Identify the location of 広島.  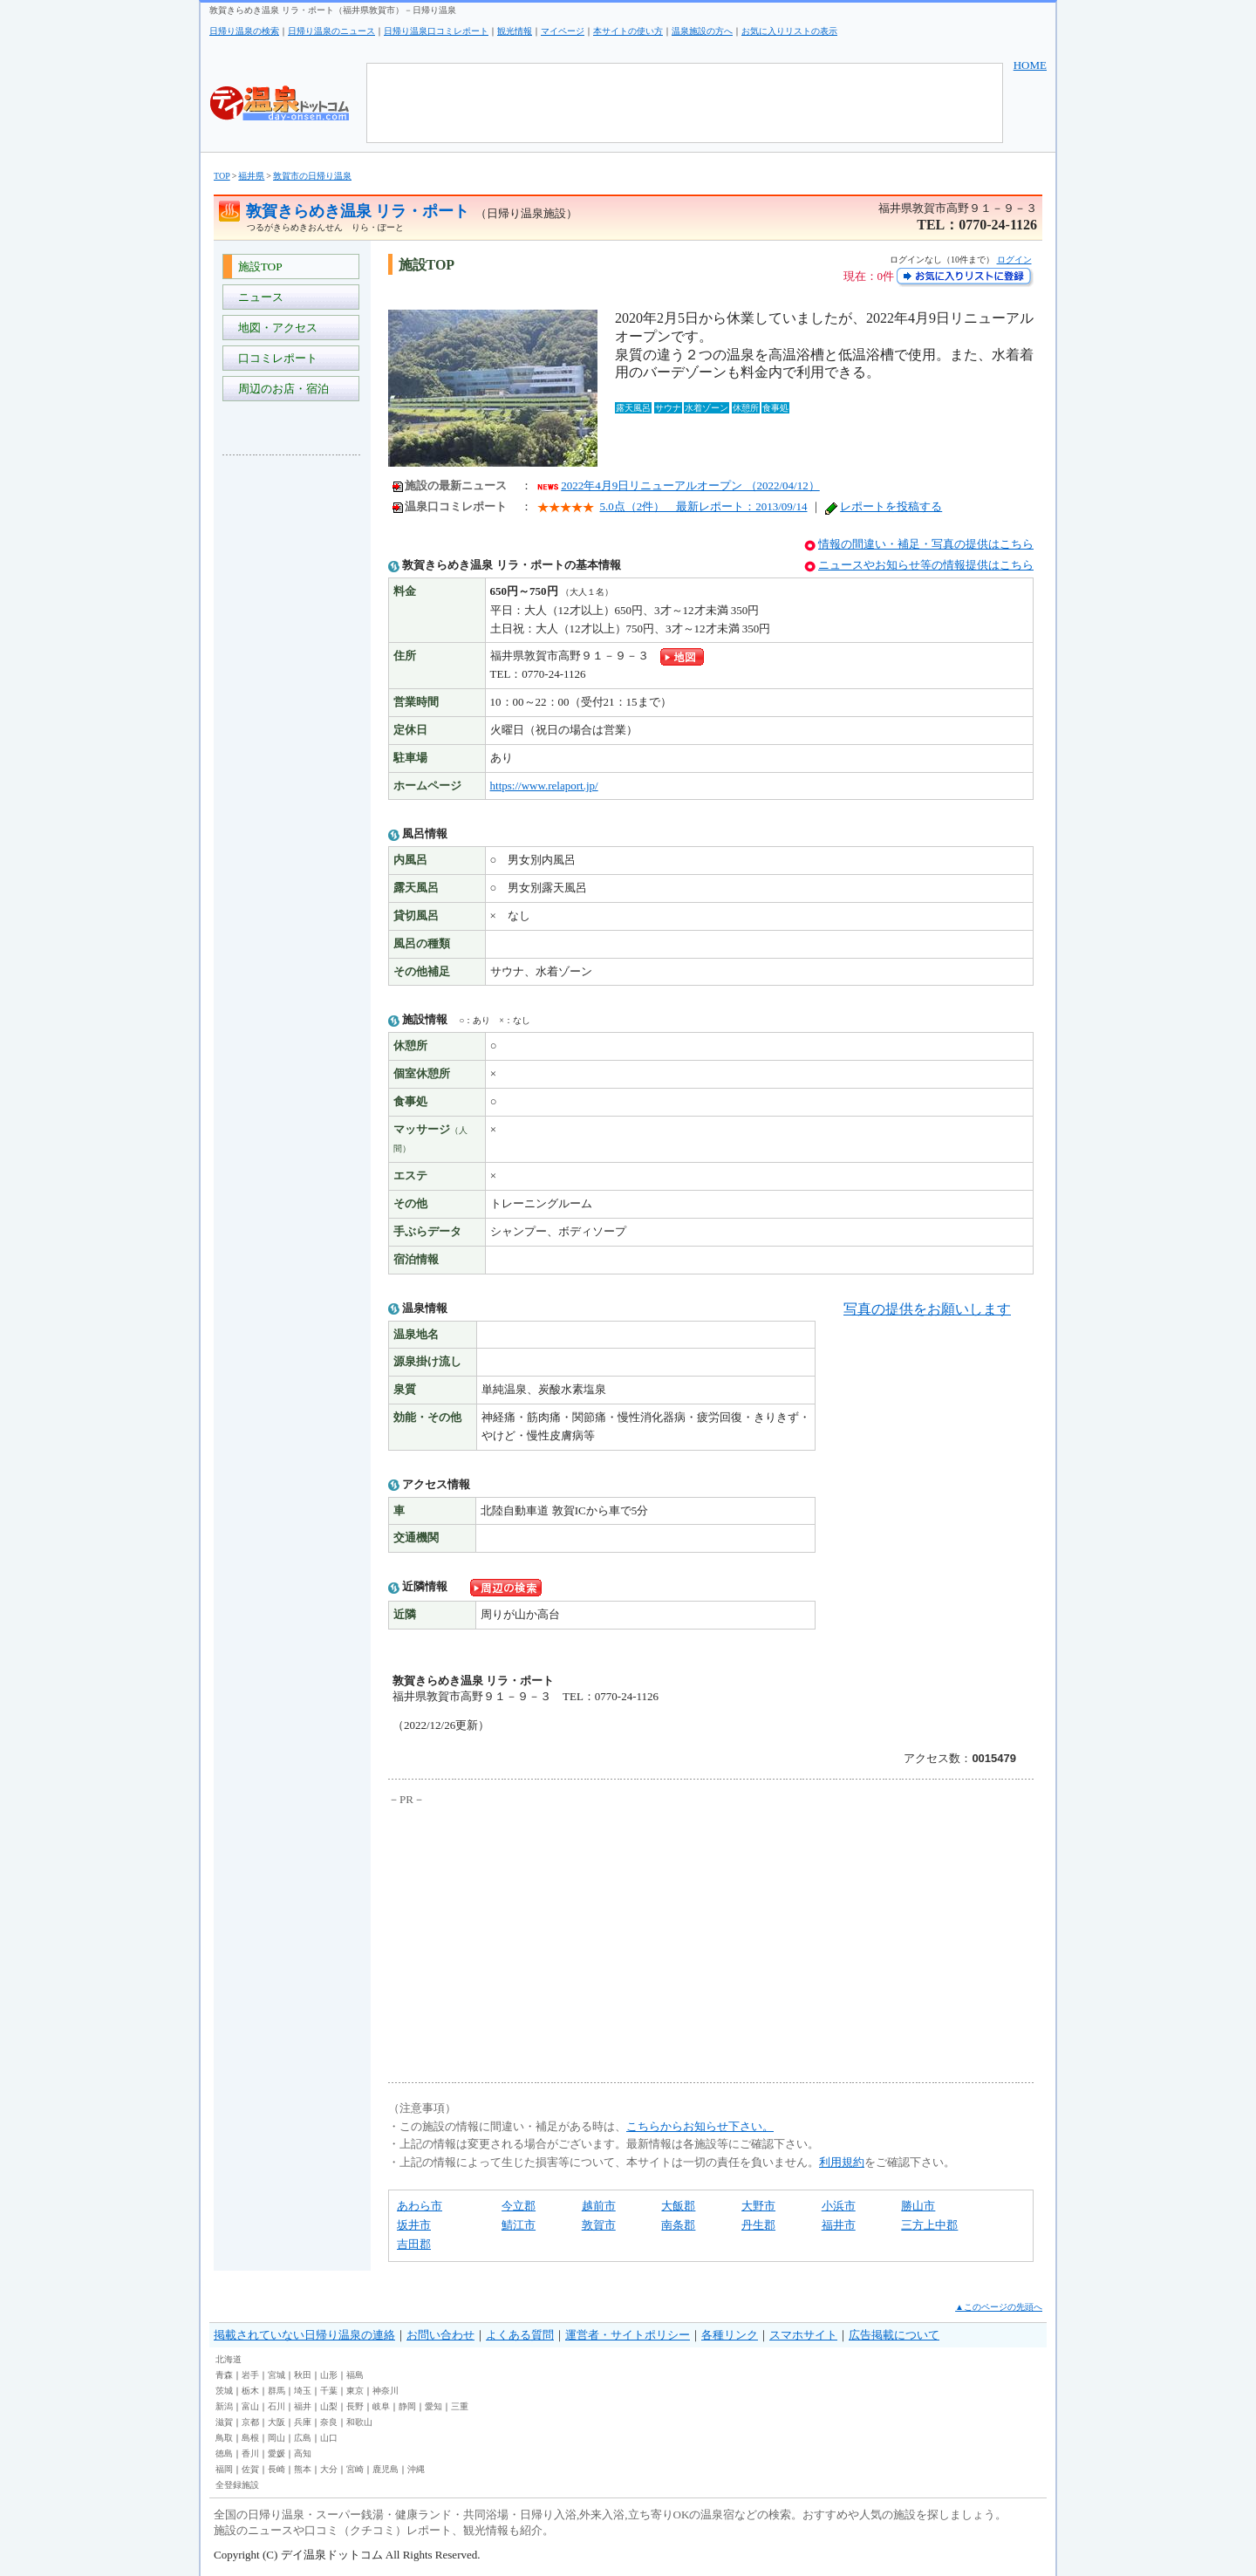
(302, 2438).